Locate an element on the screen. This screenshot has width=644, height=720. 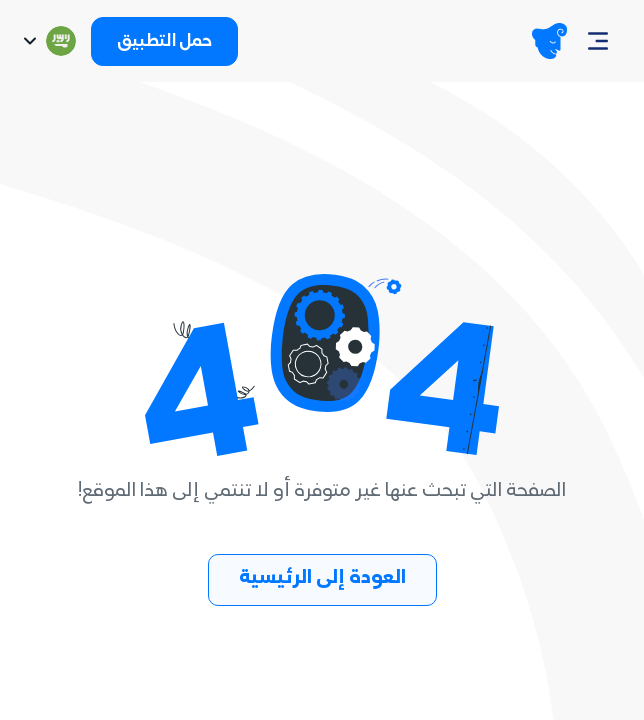
حمل التطبيق is located at coordinates (164, 43).